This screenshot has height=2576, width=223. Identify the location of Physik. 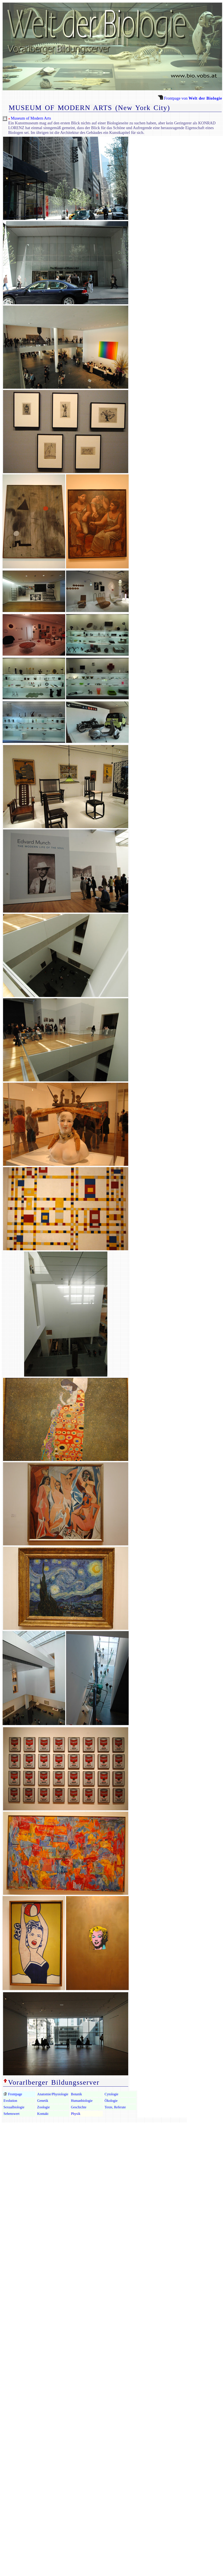
(75, 2113).